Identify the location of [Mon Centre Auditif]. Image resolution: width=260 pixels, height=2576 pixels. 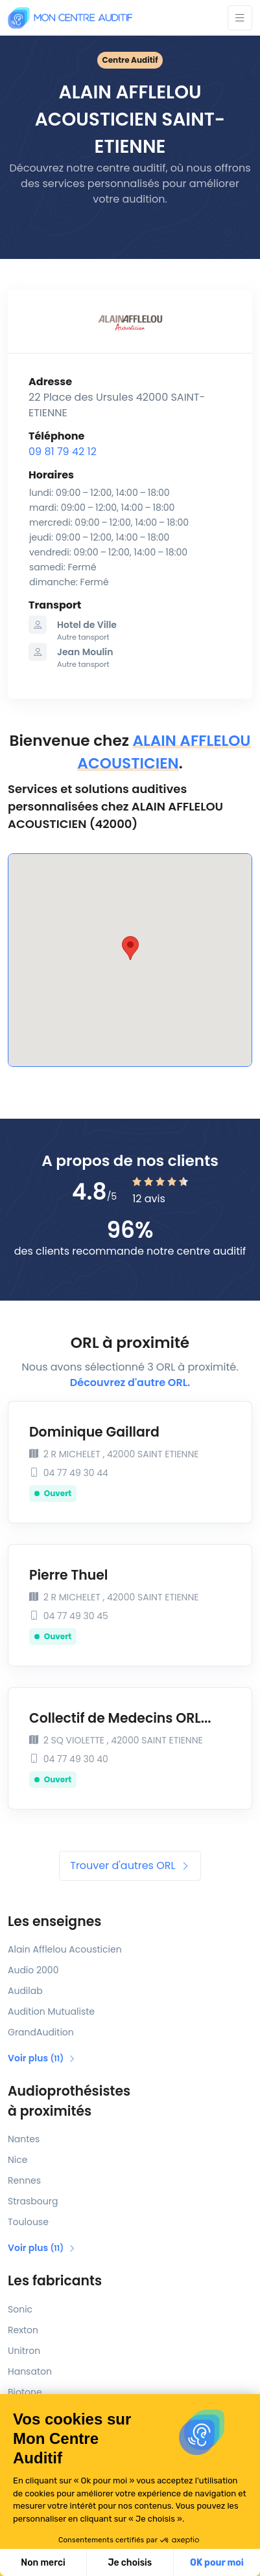
(70, 17).